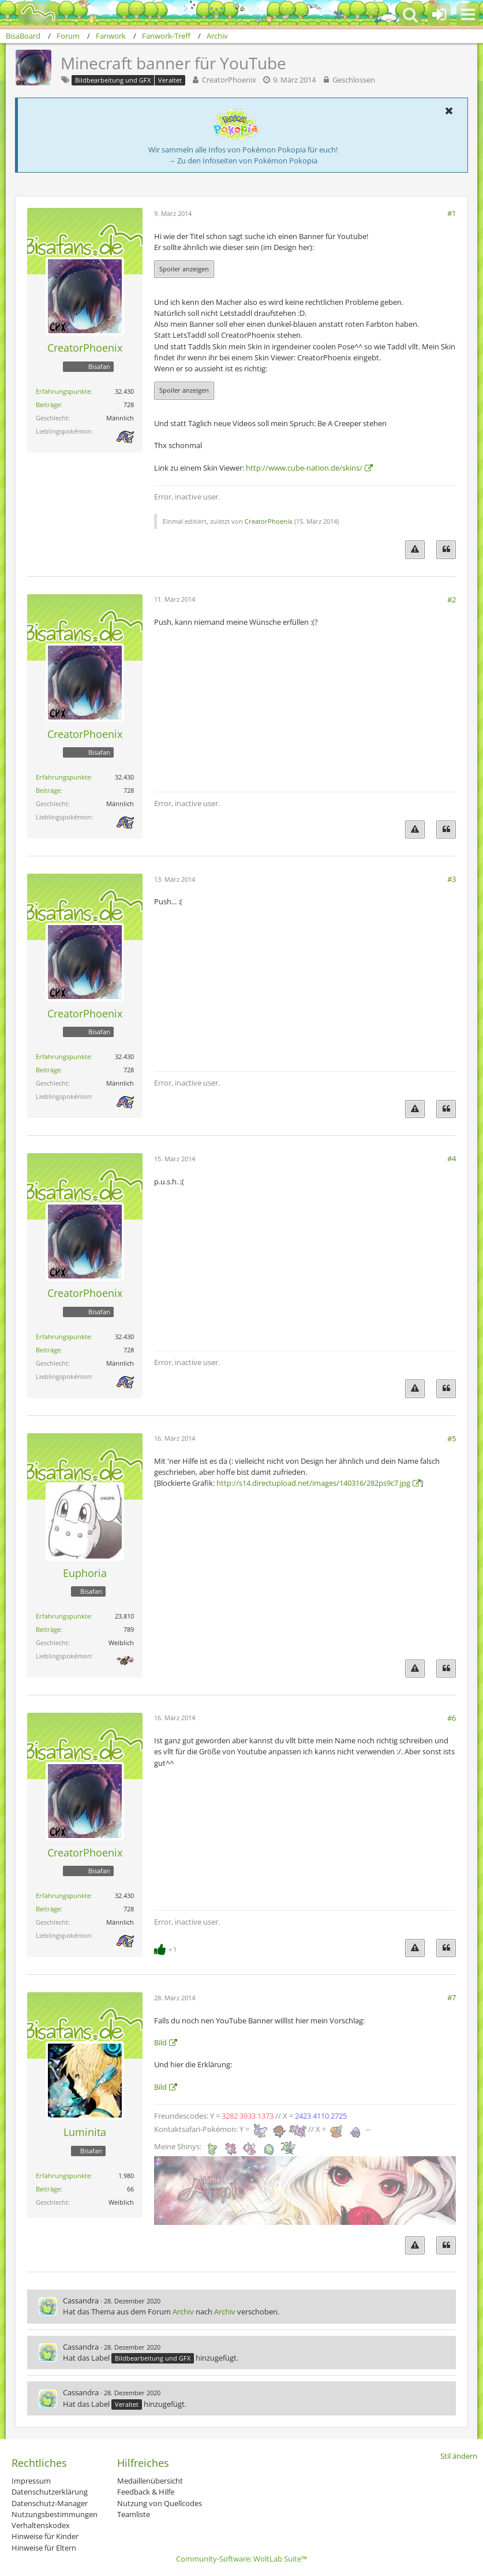  Describe the element at coordinates (63, 1616) in the screenshot. I see `Erfahrungspunkte [Punkte von Euphoria anzeigen]` at that location.